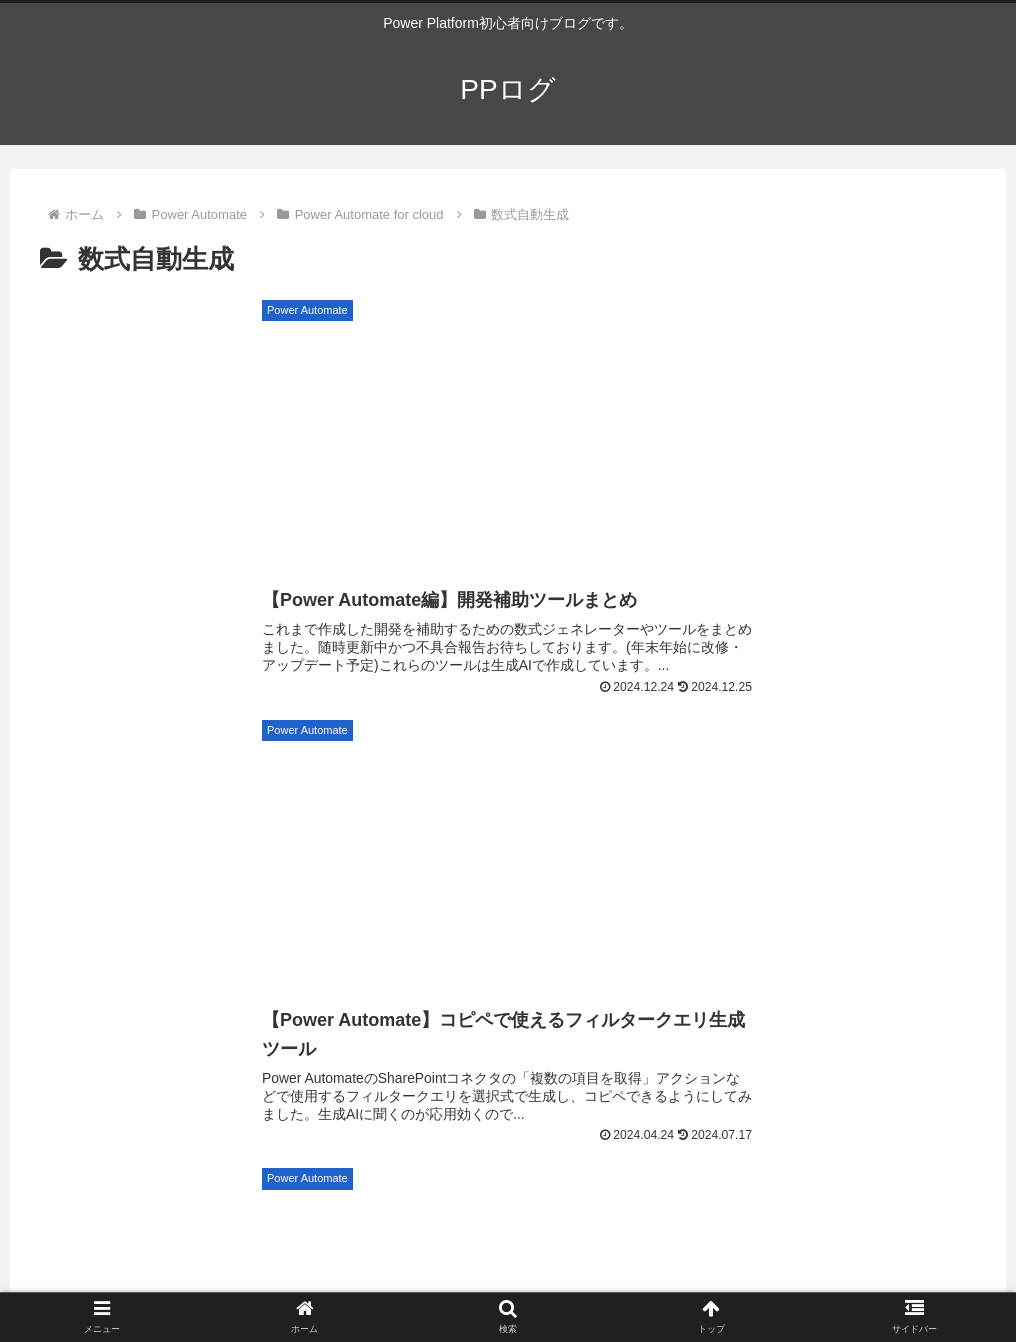  Describe the element at coordinates (551, 928) in the screenshot. I see `[Len関数 (3個の項目)]` at that location.